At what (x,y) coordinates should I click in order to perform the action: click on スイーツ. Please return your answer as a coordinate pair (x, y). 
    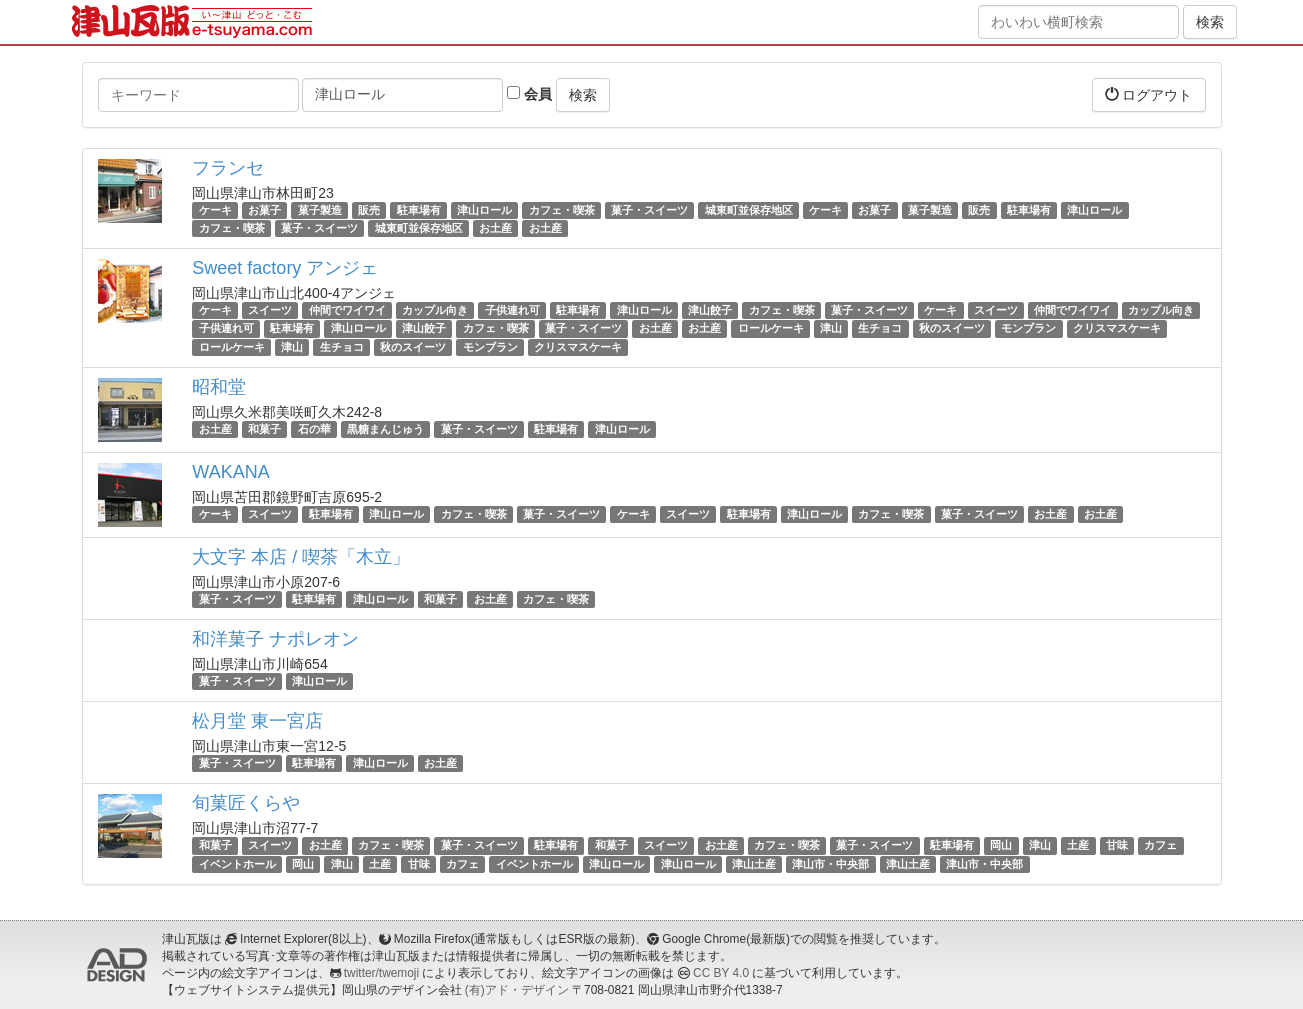
    Looking at the image, I should click on (270, 310).